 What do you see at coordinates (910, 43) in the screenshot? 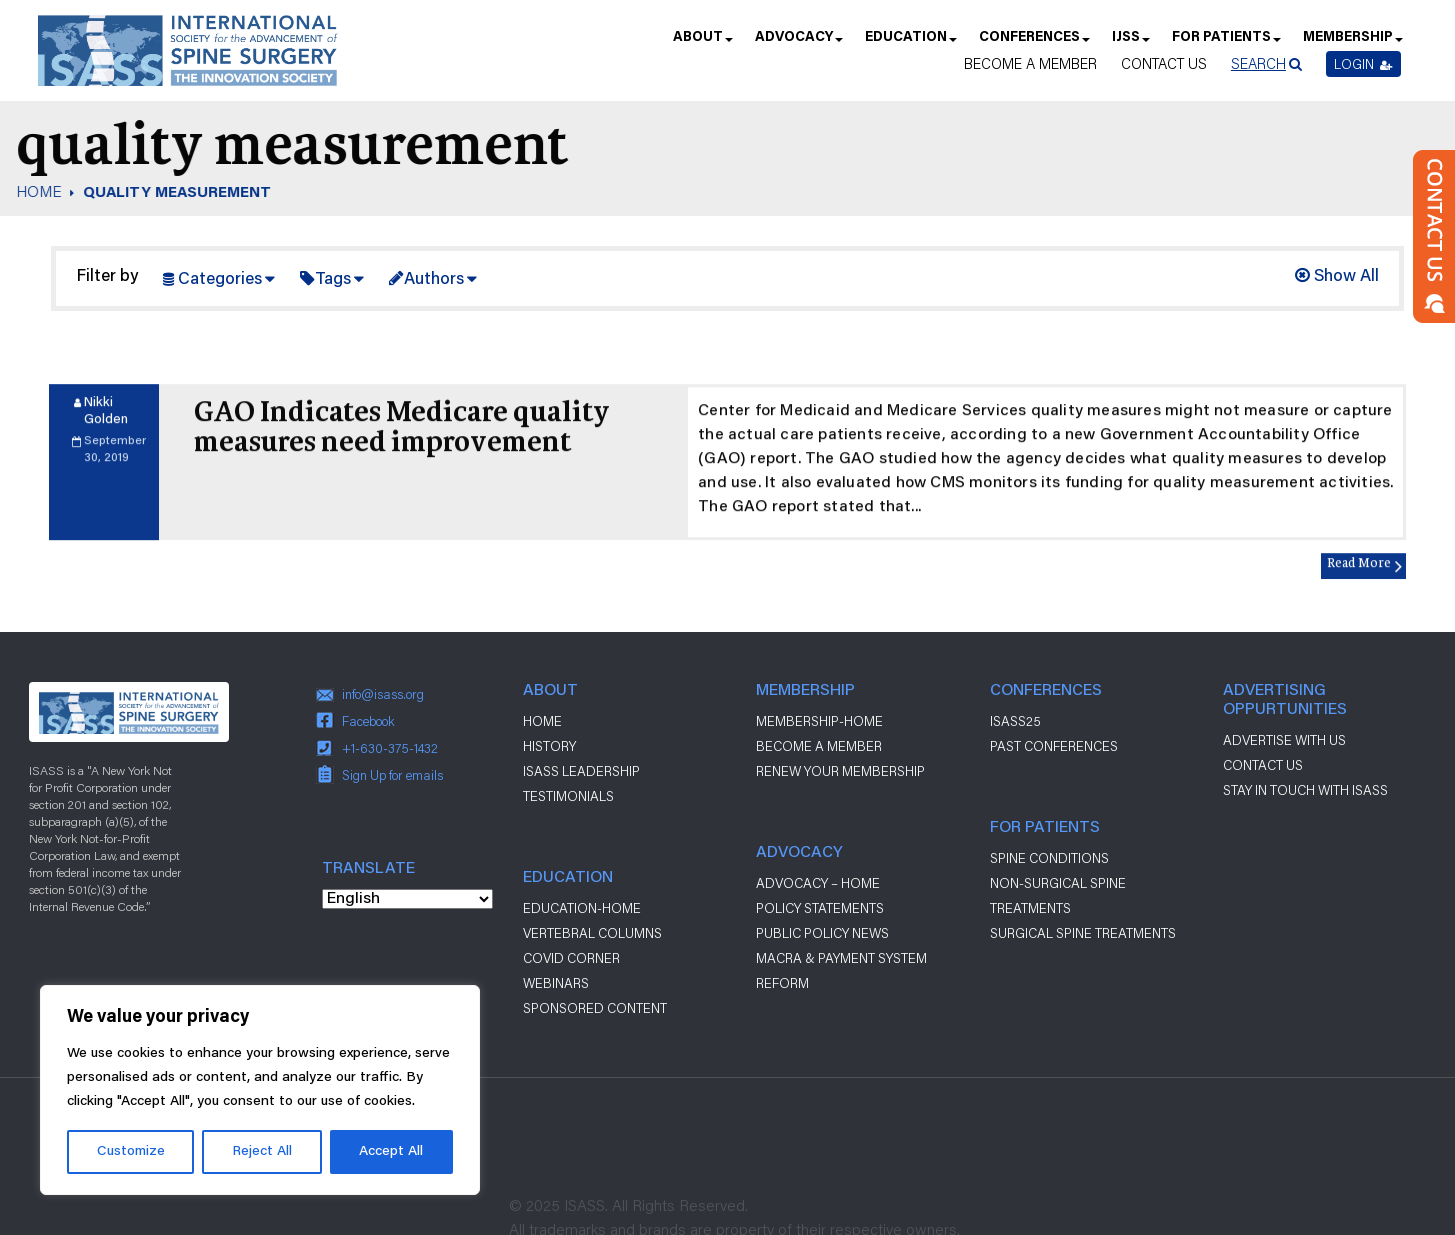
I see `Education` at bounding box center [910, 43].